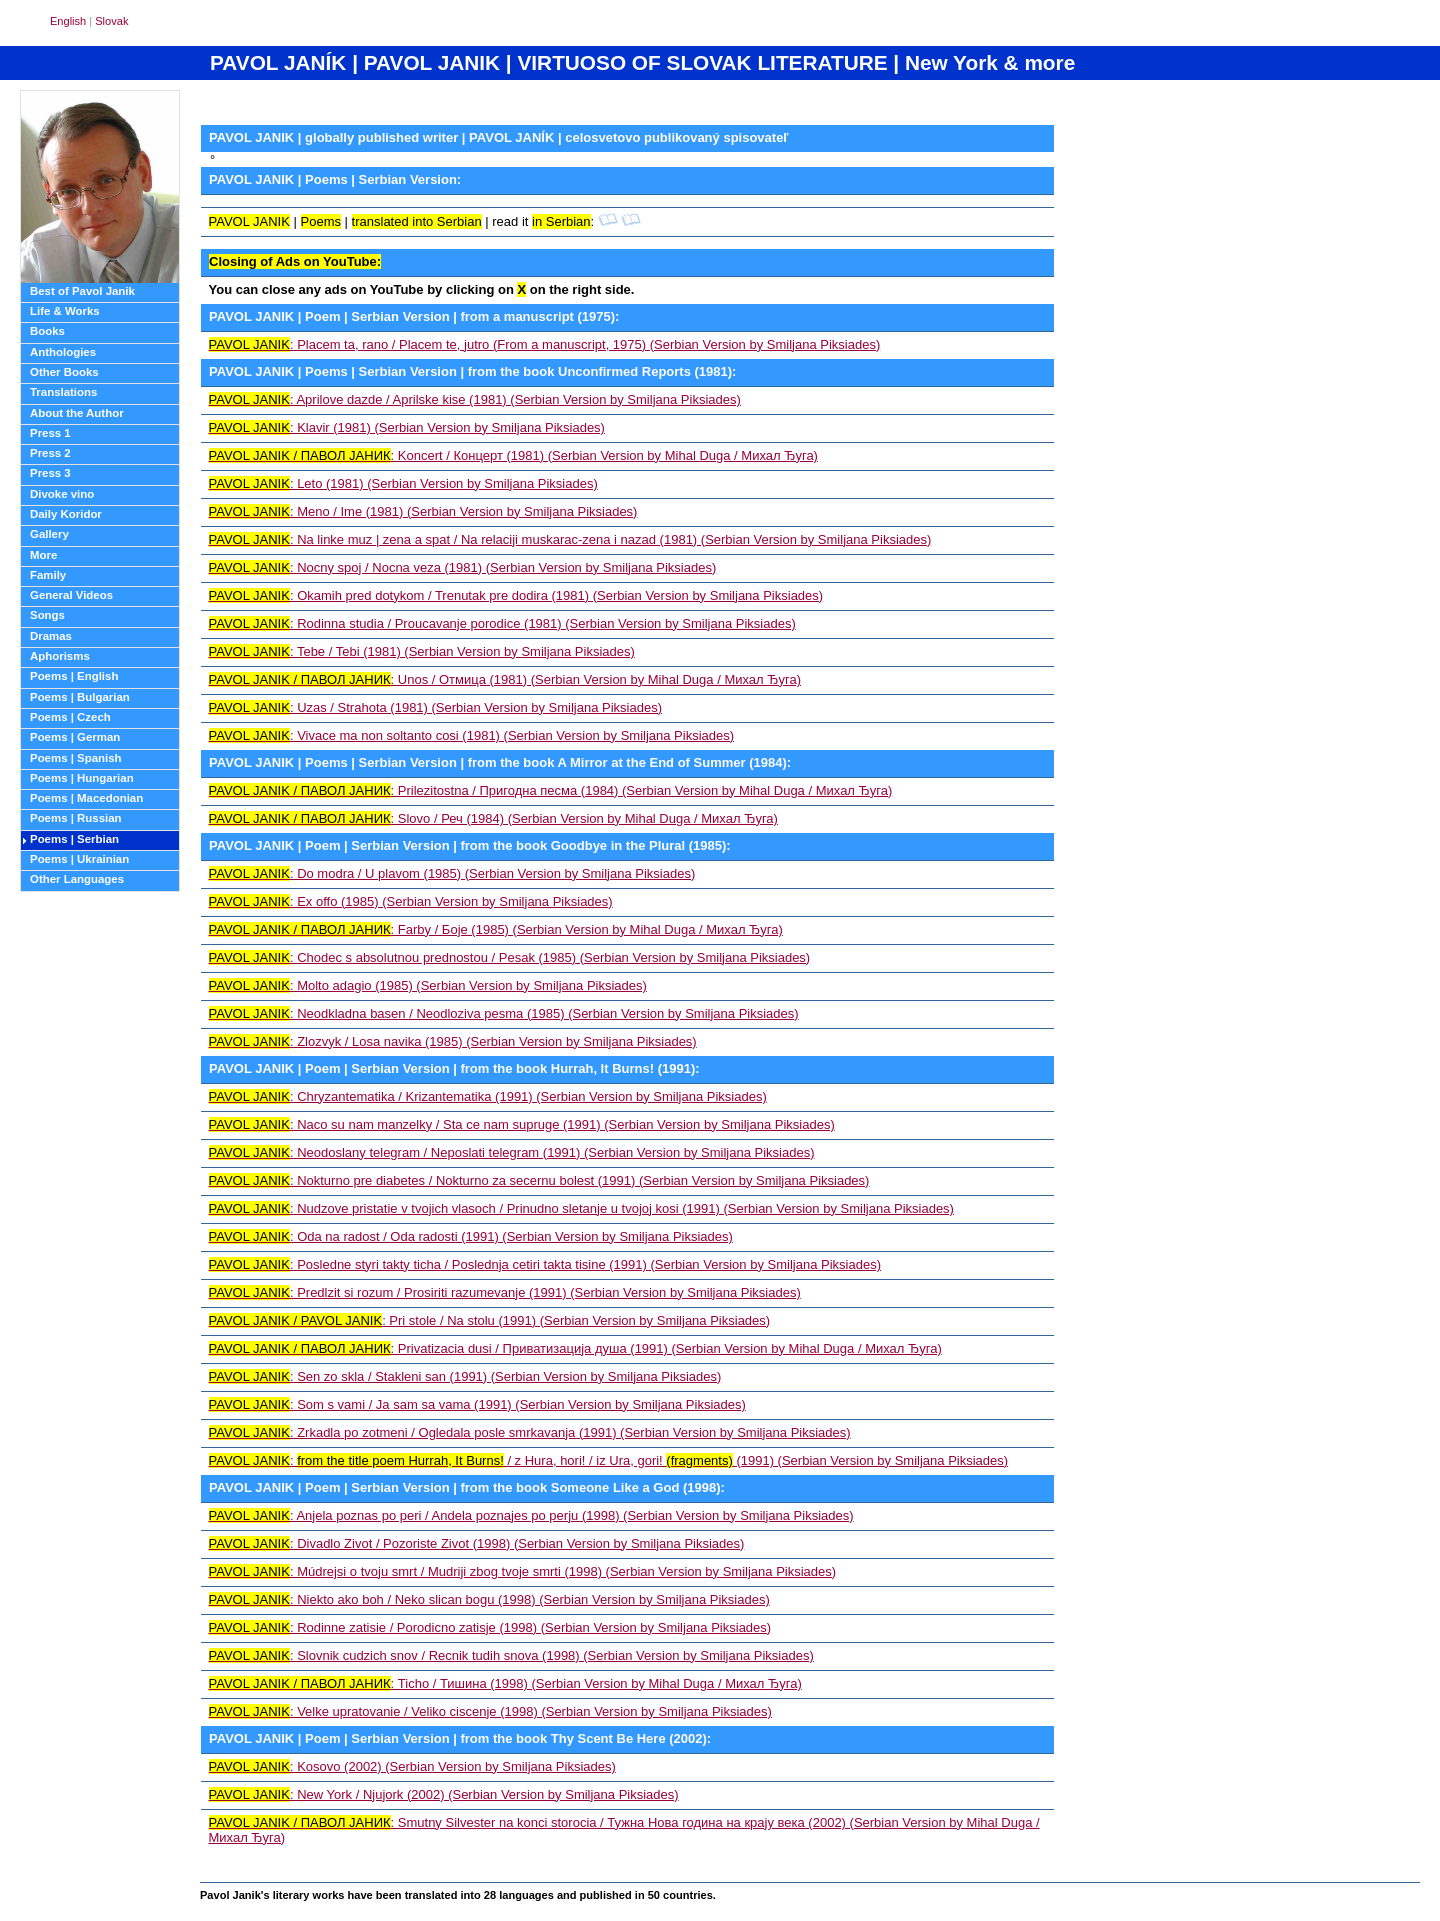 The image size is (1440, 1921). What do you see at coordinates (76, 758) in the screenshot?
I see `Poems | Spanish` at bounding box center [76, 758].